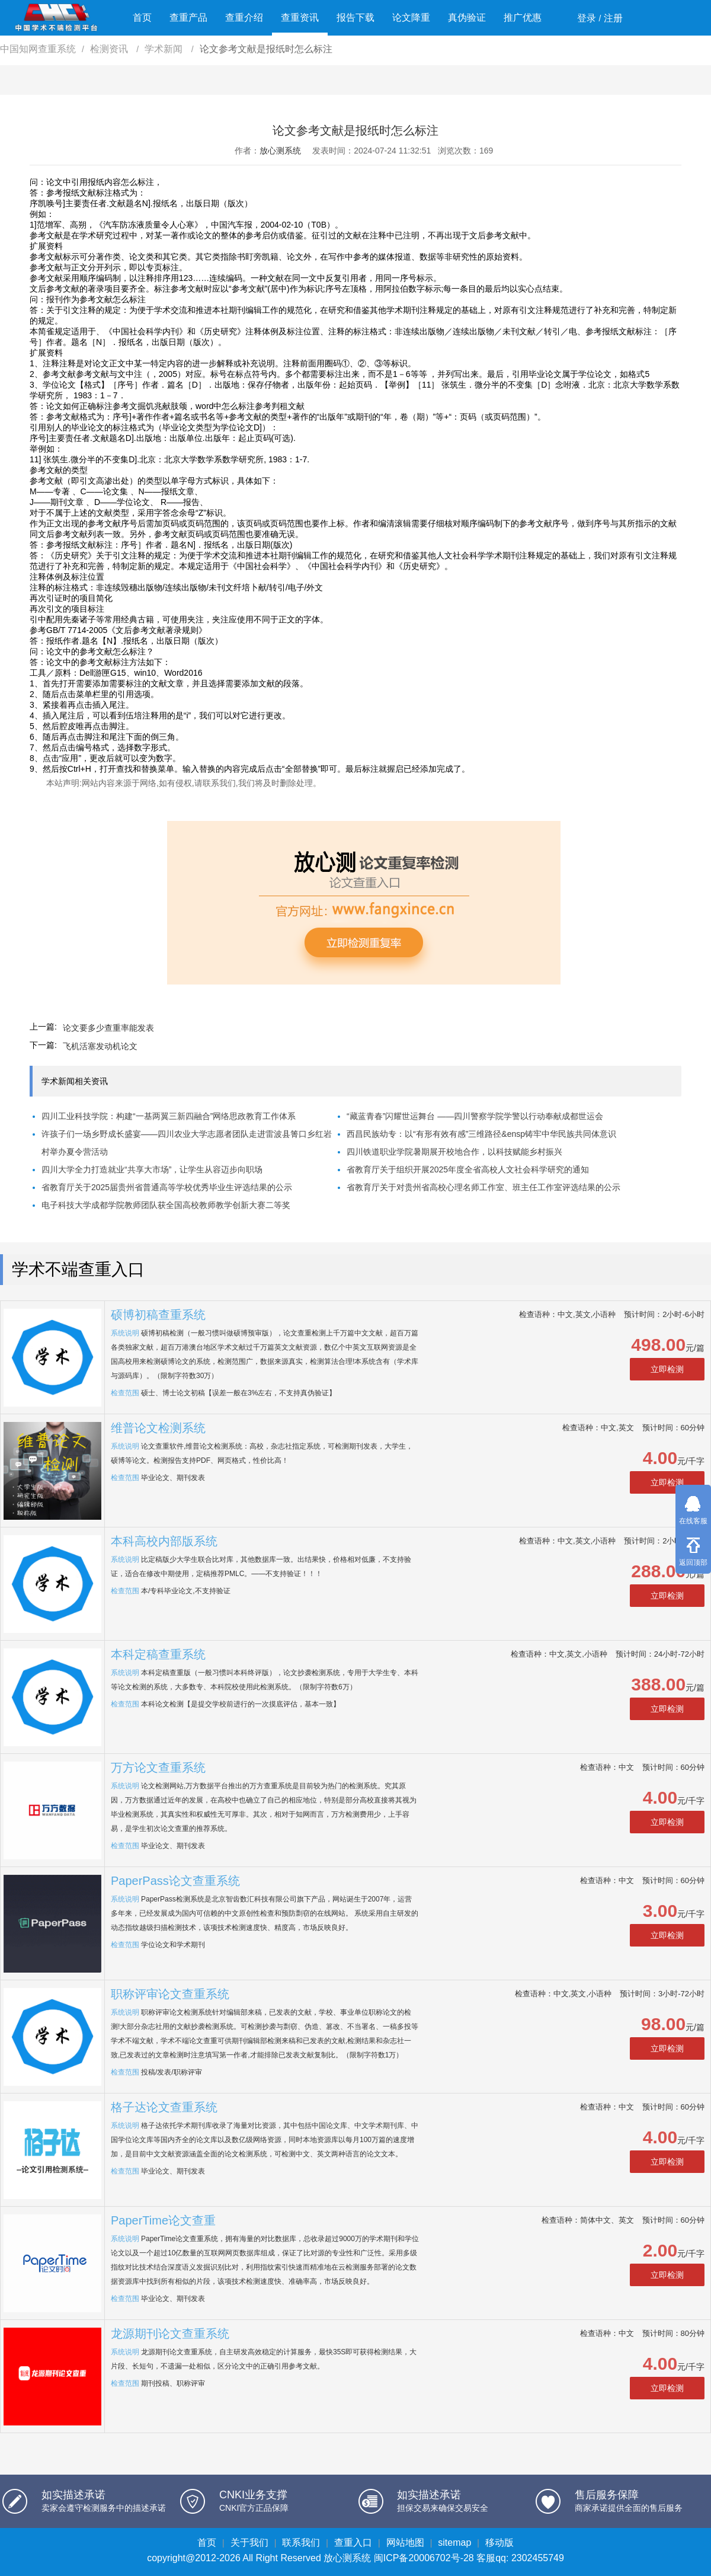 The image size is (711, 2576). I want to click on 论文要多少查重率能发表, so click(108, 1028).